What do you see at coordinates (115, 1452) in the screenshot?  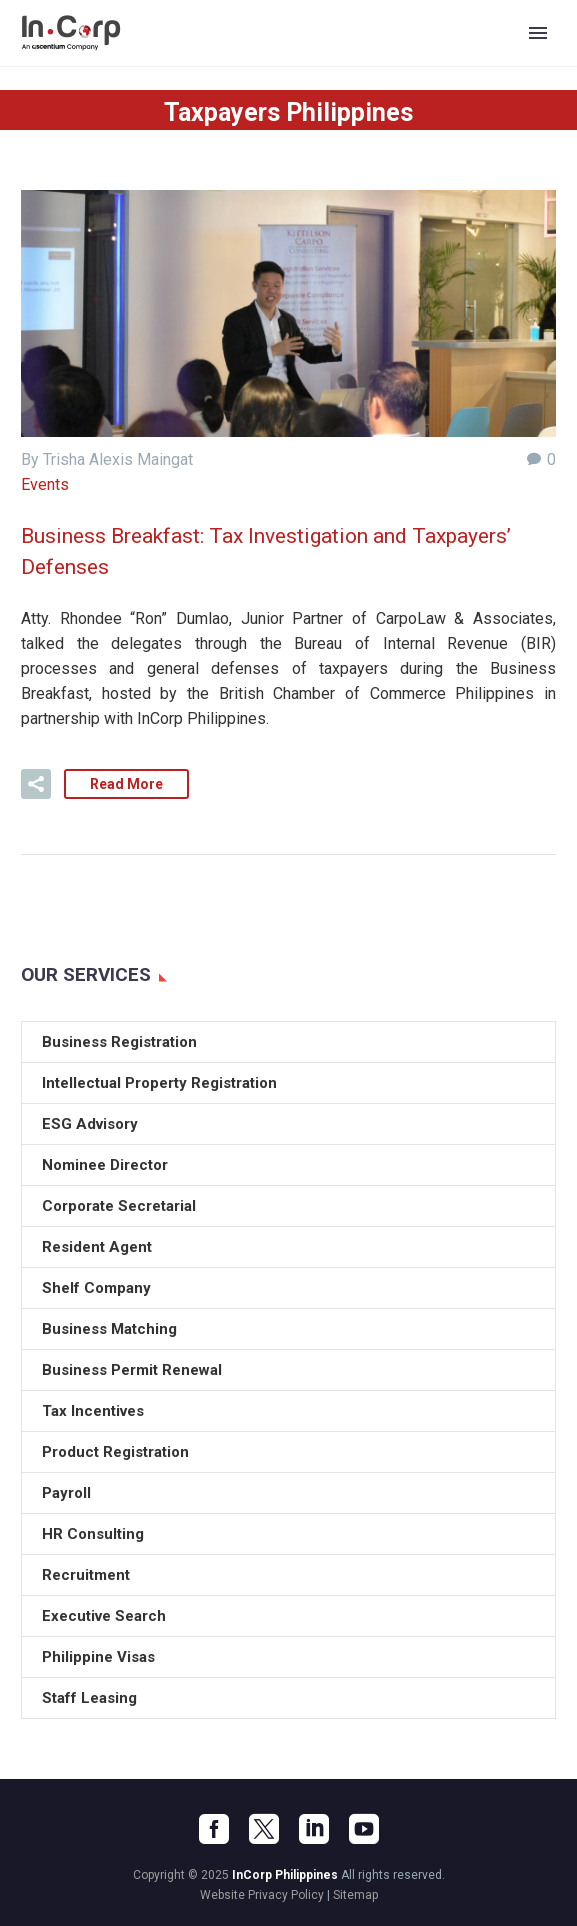 I see `Product Registration` at bounding box center [115, 1452].